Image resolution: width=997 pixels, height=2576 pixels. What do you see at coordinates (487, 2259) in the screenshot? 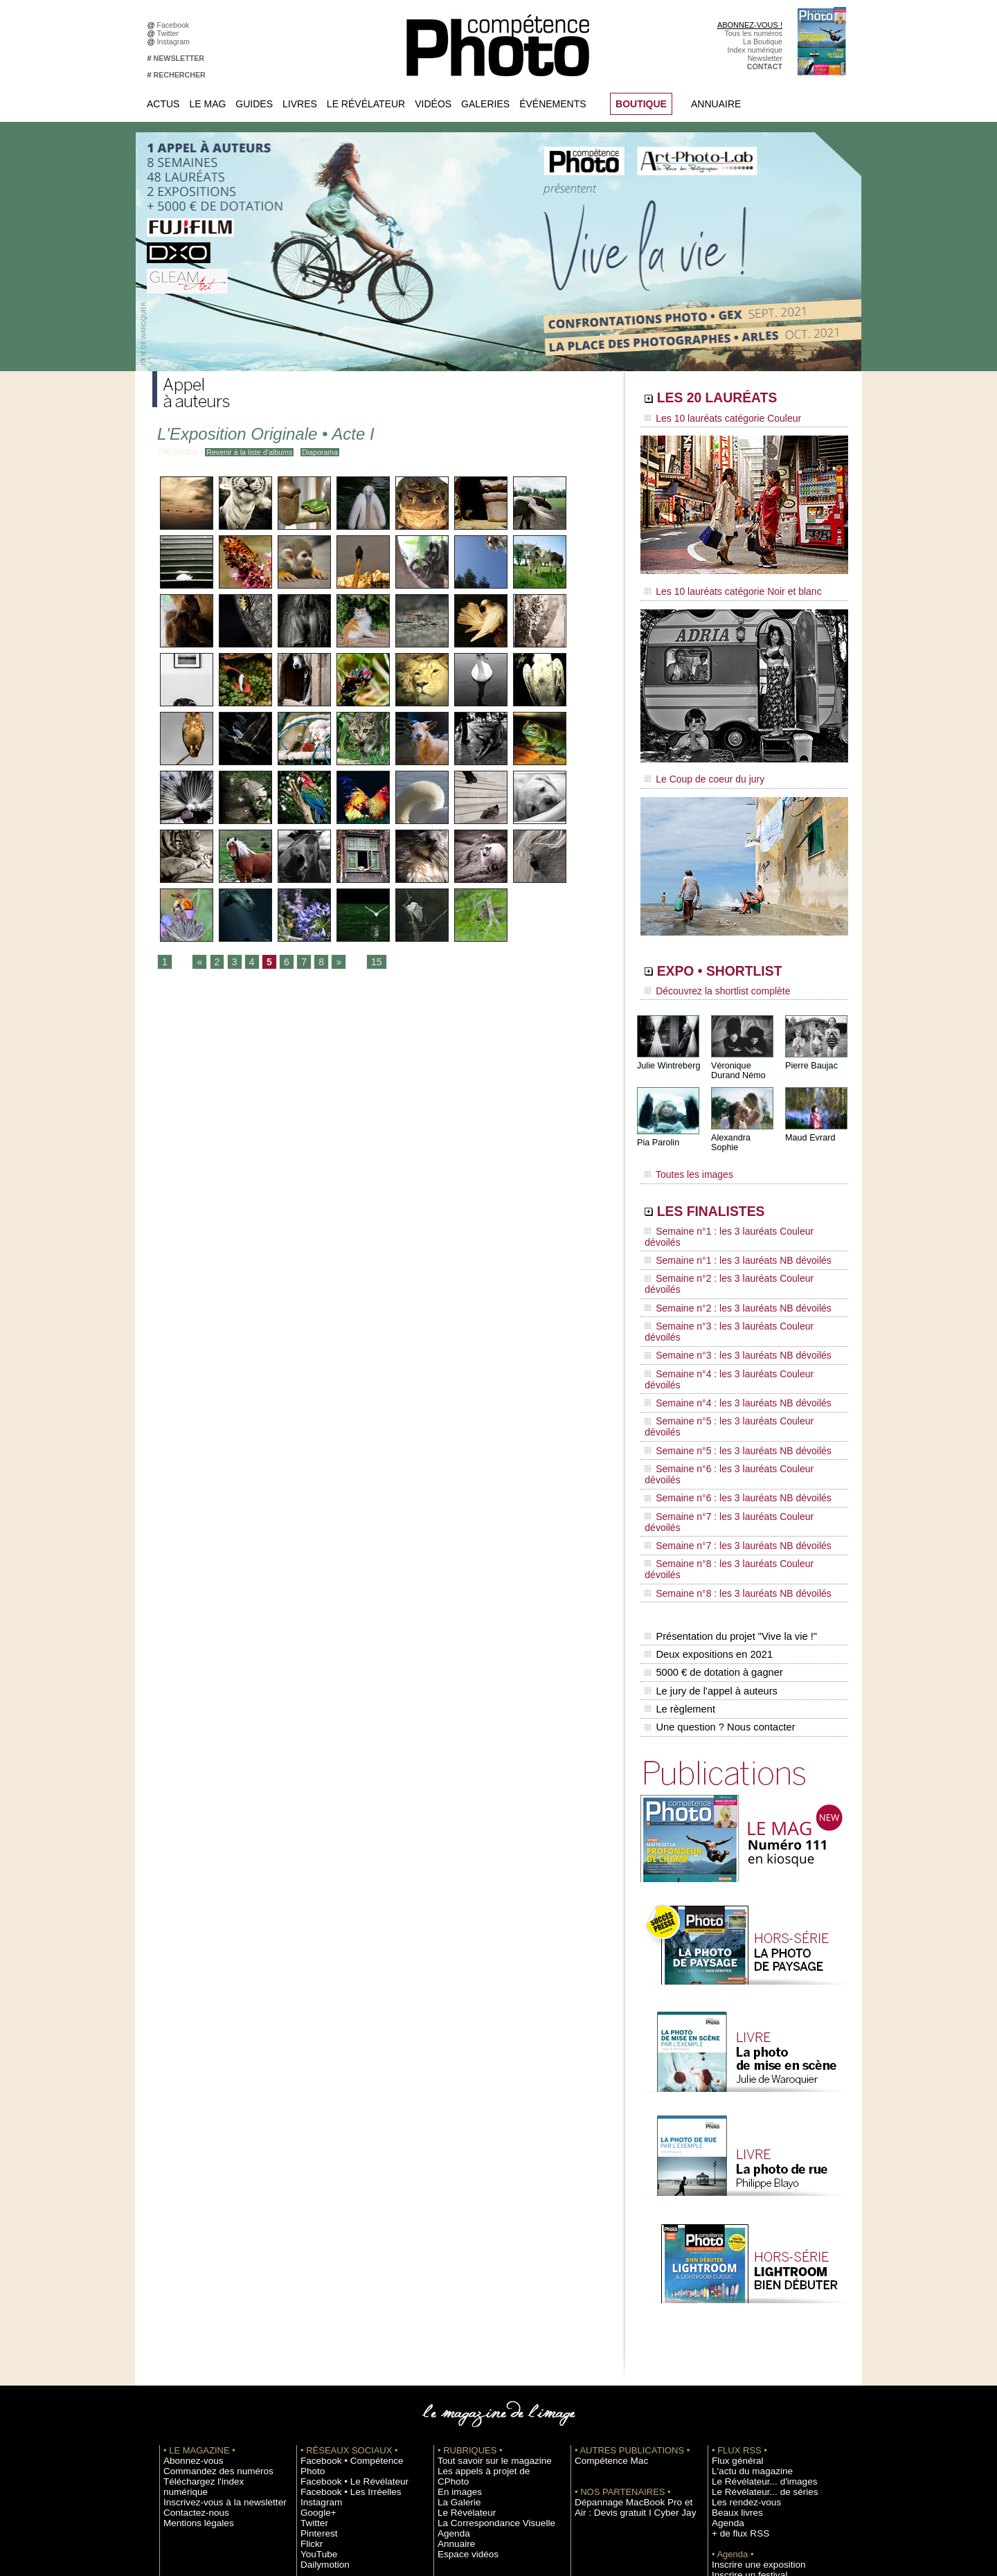
I see `Les appels à projet de CPhoto` at bounding box center [487, 2259].